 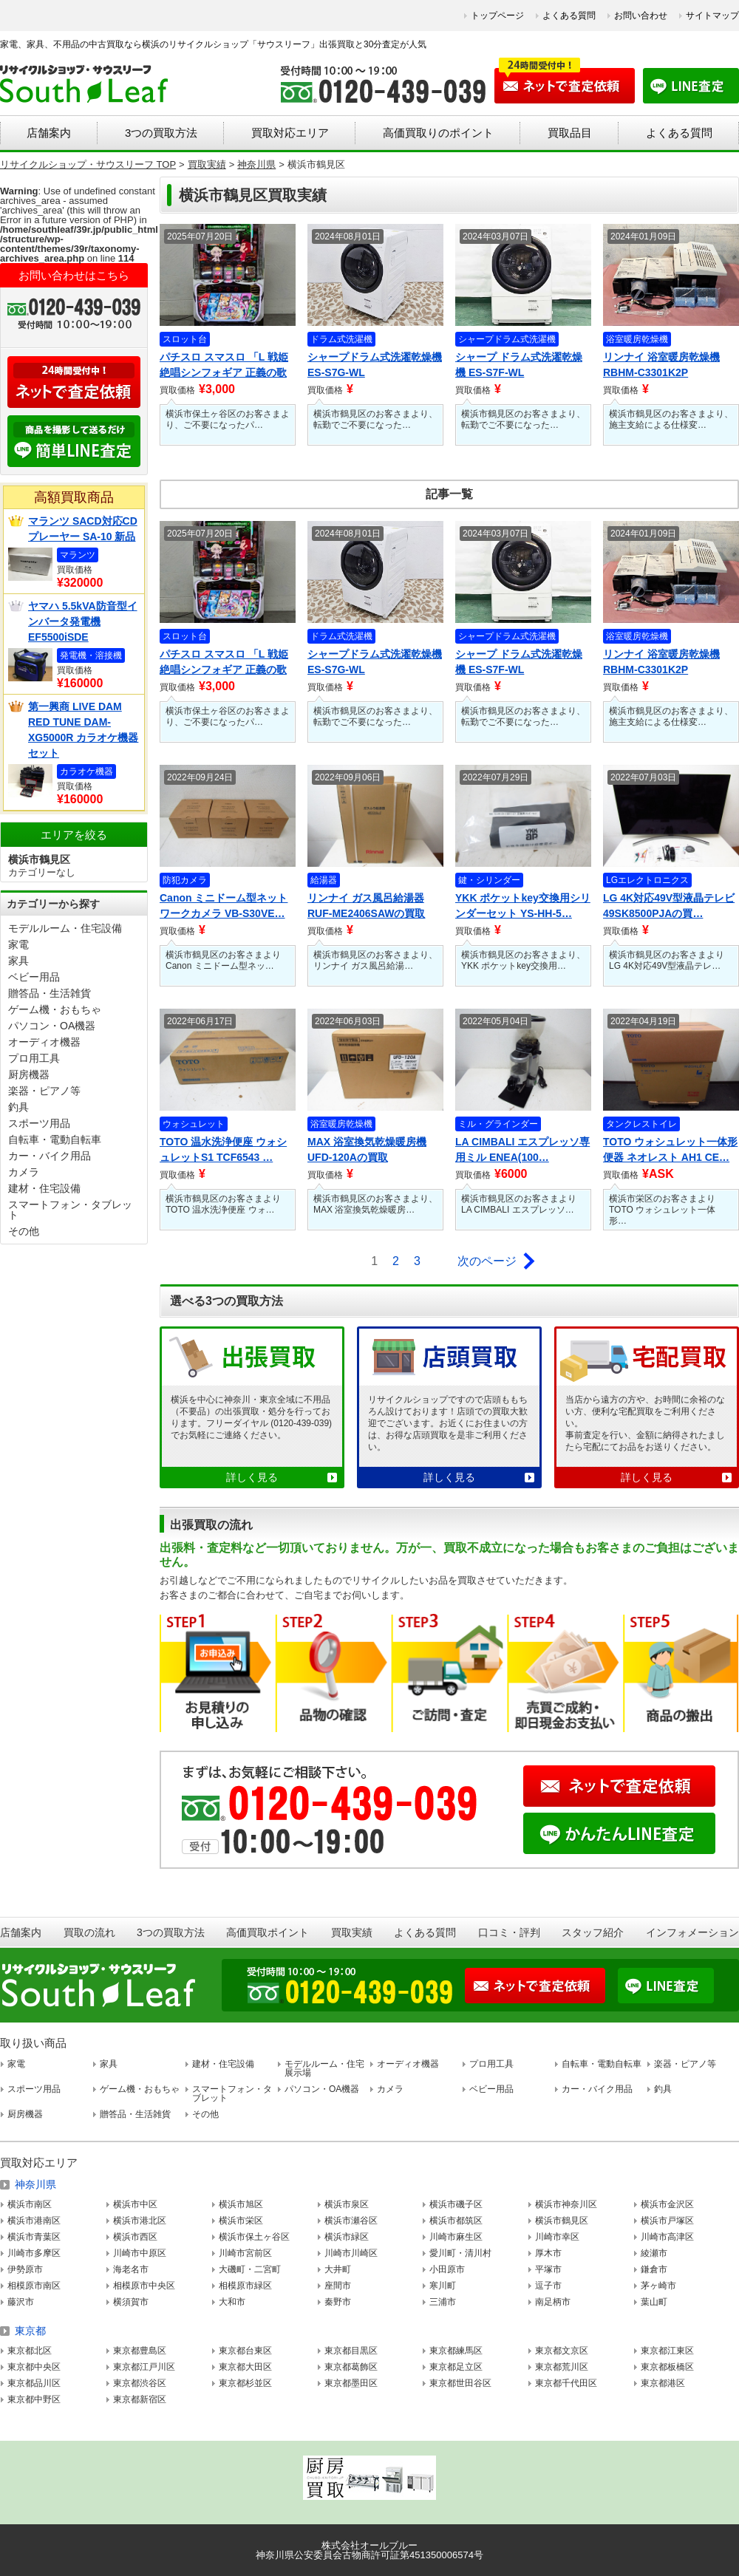 I want to click on 座間市, so click(x=337, y=2285).